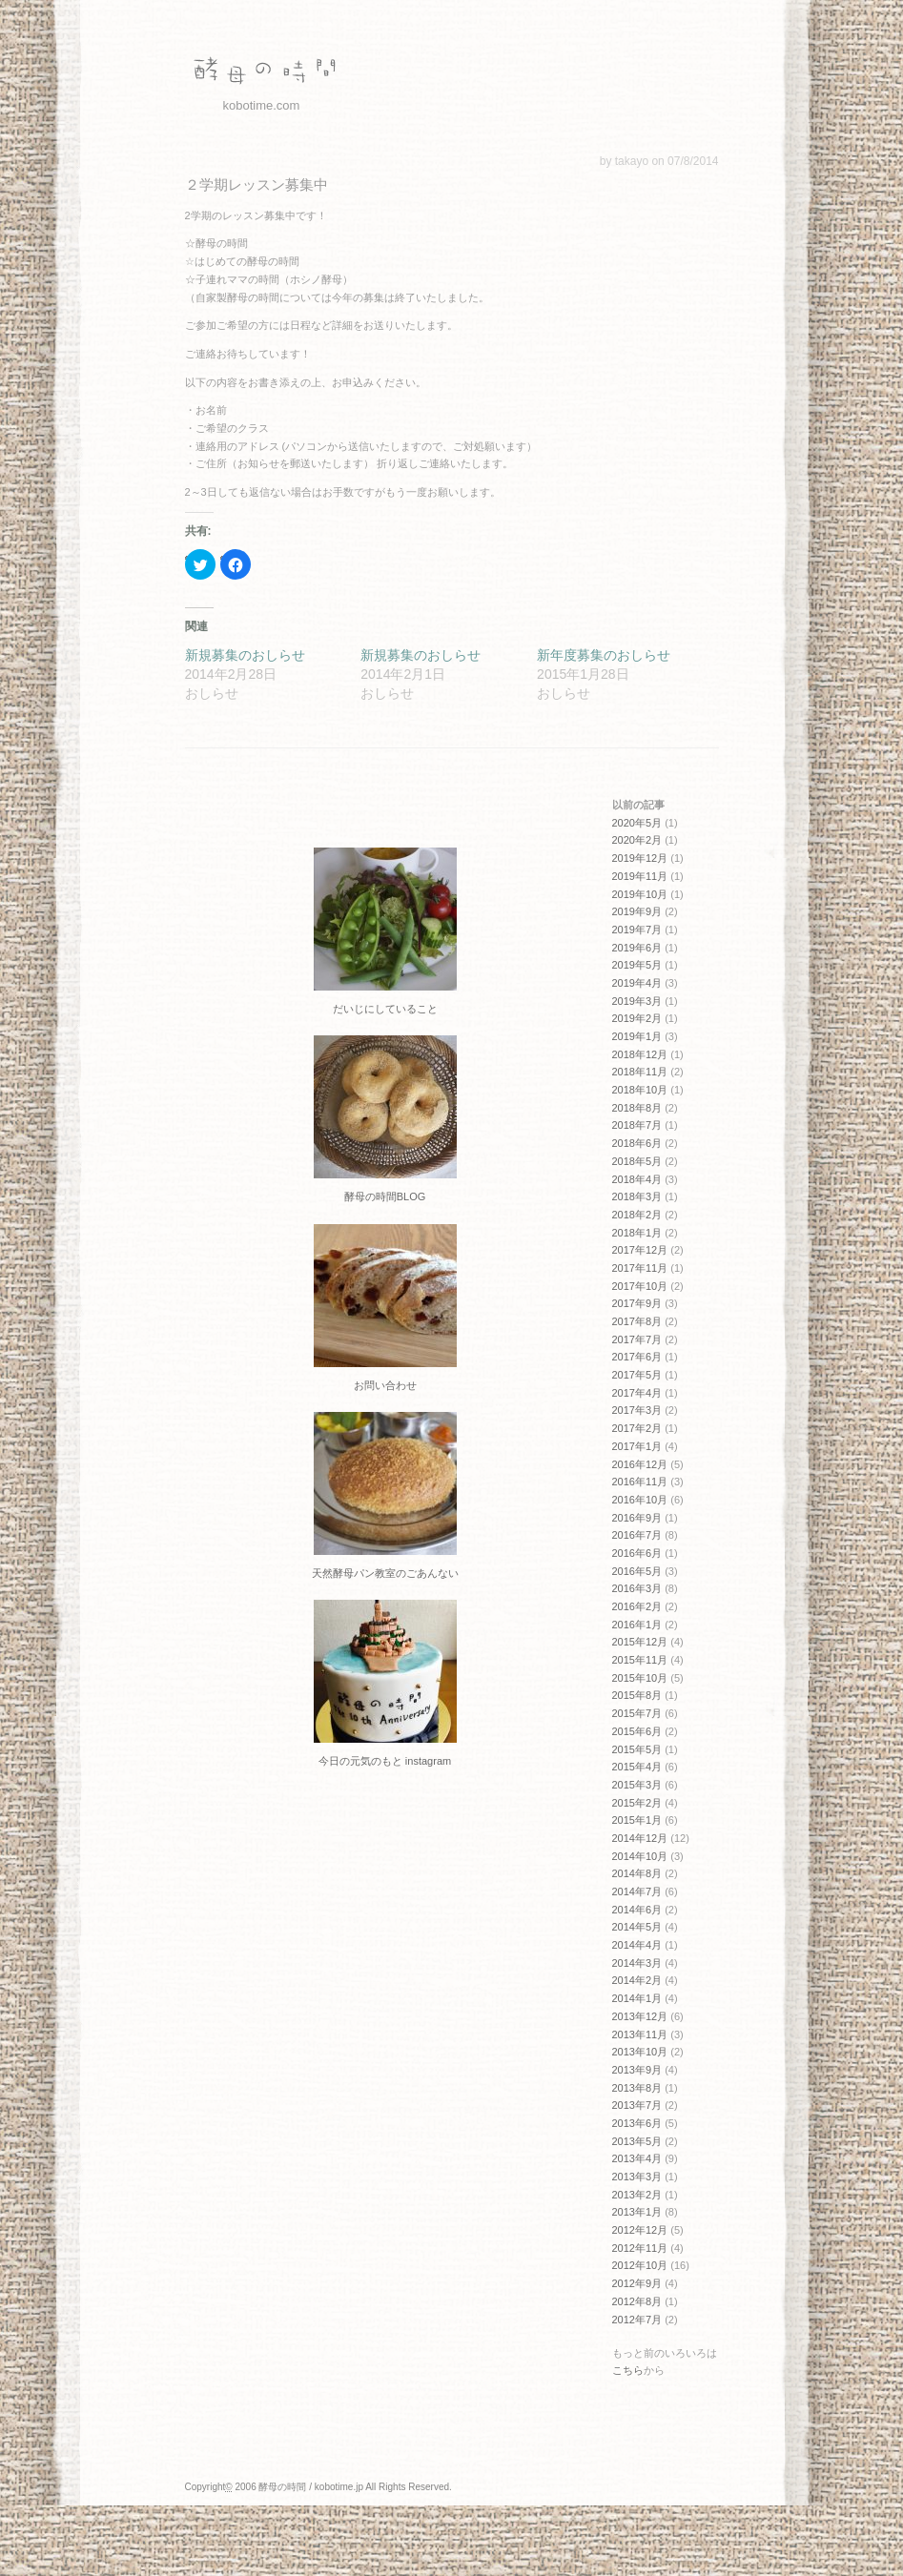  I want to click on 2012年11月, so click(640, 2248).